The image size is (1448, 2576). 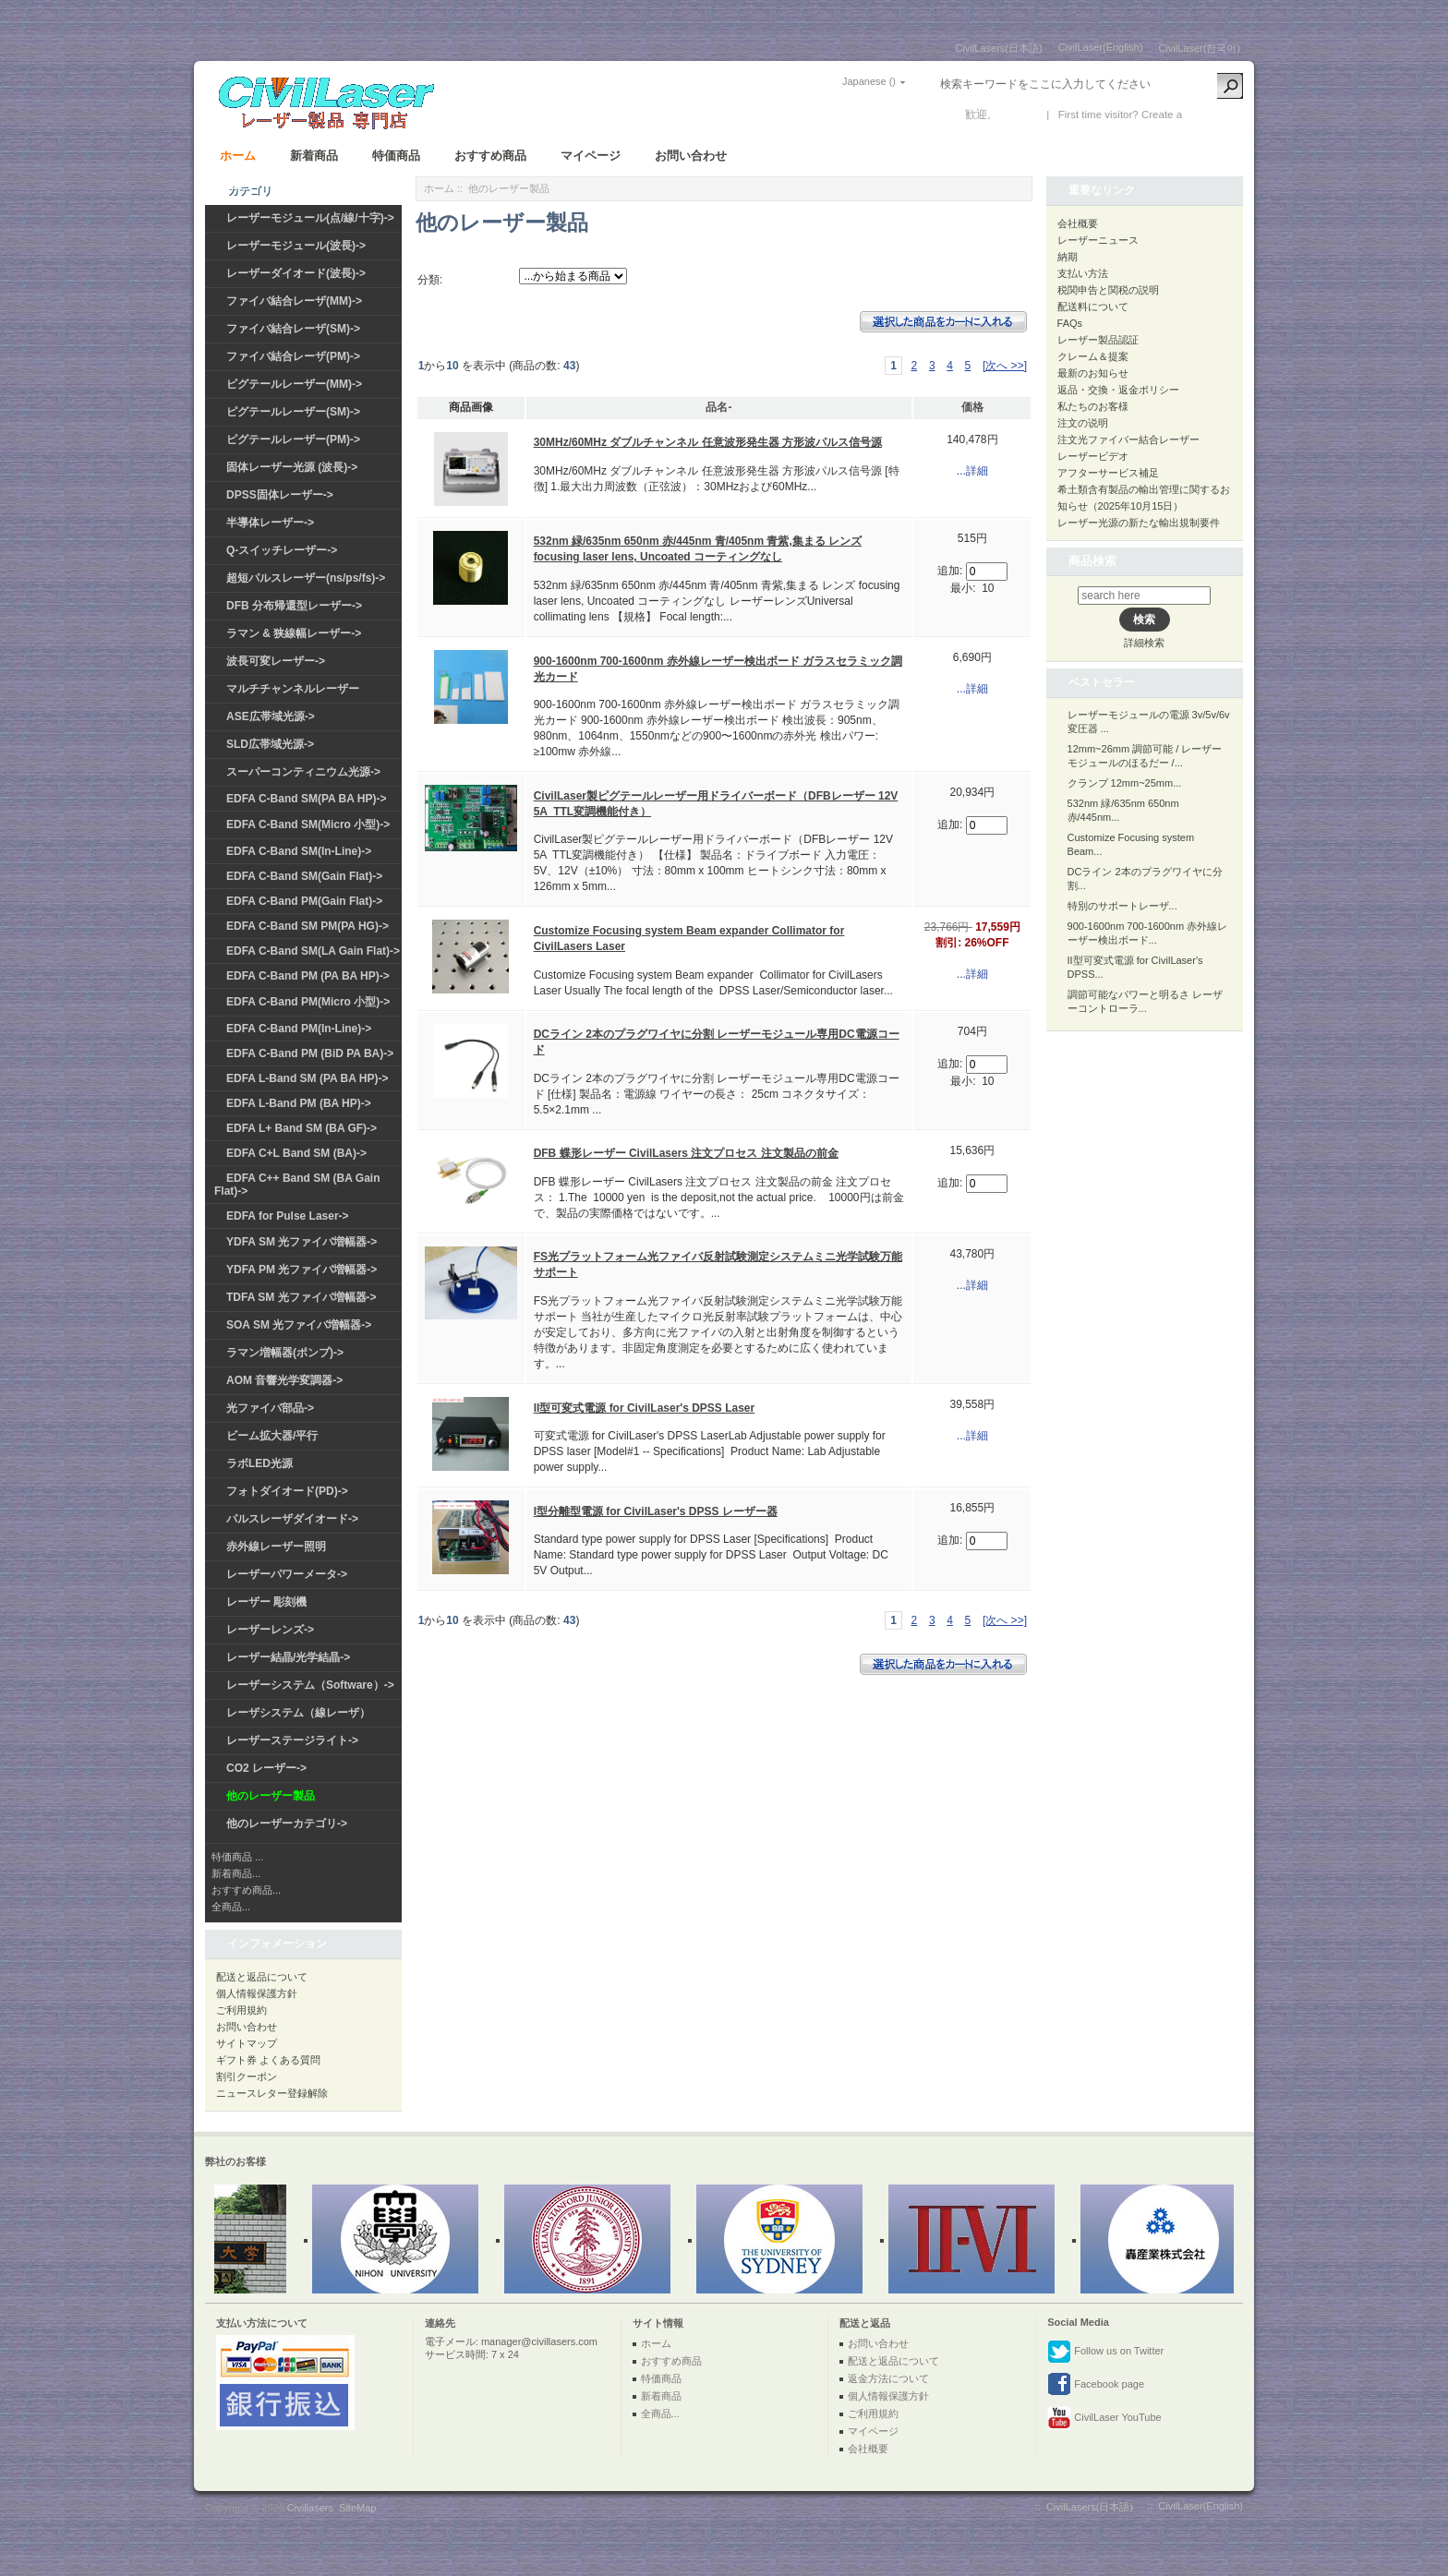 I want to click on 特別のサポートレーザ..., so click(x=1122, y=905).